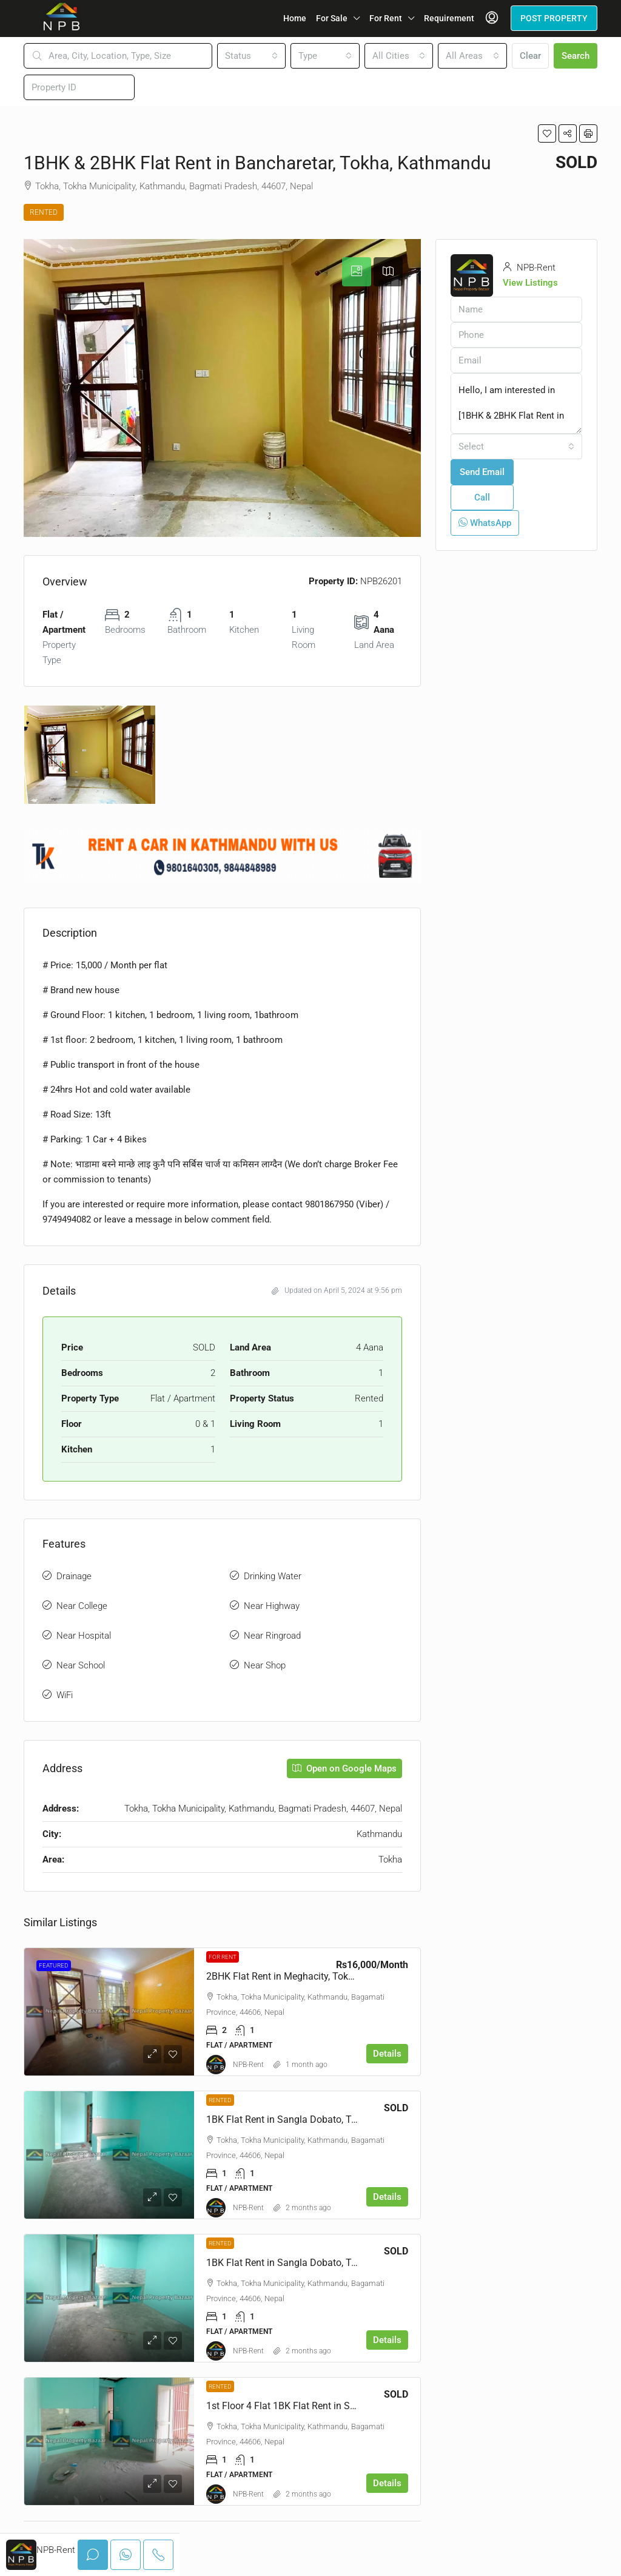 The width and height of the screenshot is (621, 2576). Describe the element at coordinates (516, 403) in the screenshot. I see `Hello, I am interested in [1BHK & 2BHK Flat Rent in Bancharetar, Tokha, Kathmandu]` at that location.